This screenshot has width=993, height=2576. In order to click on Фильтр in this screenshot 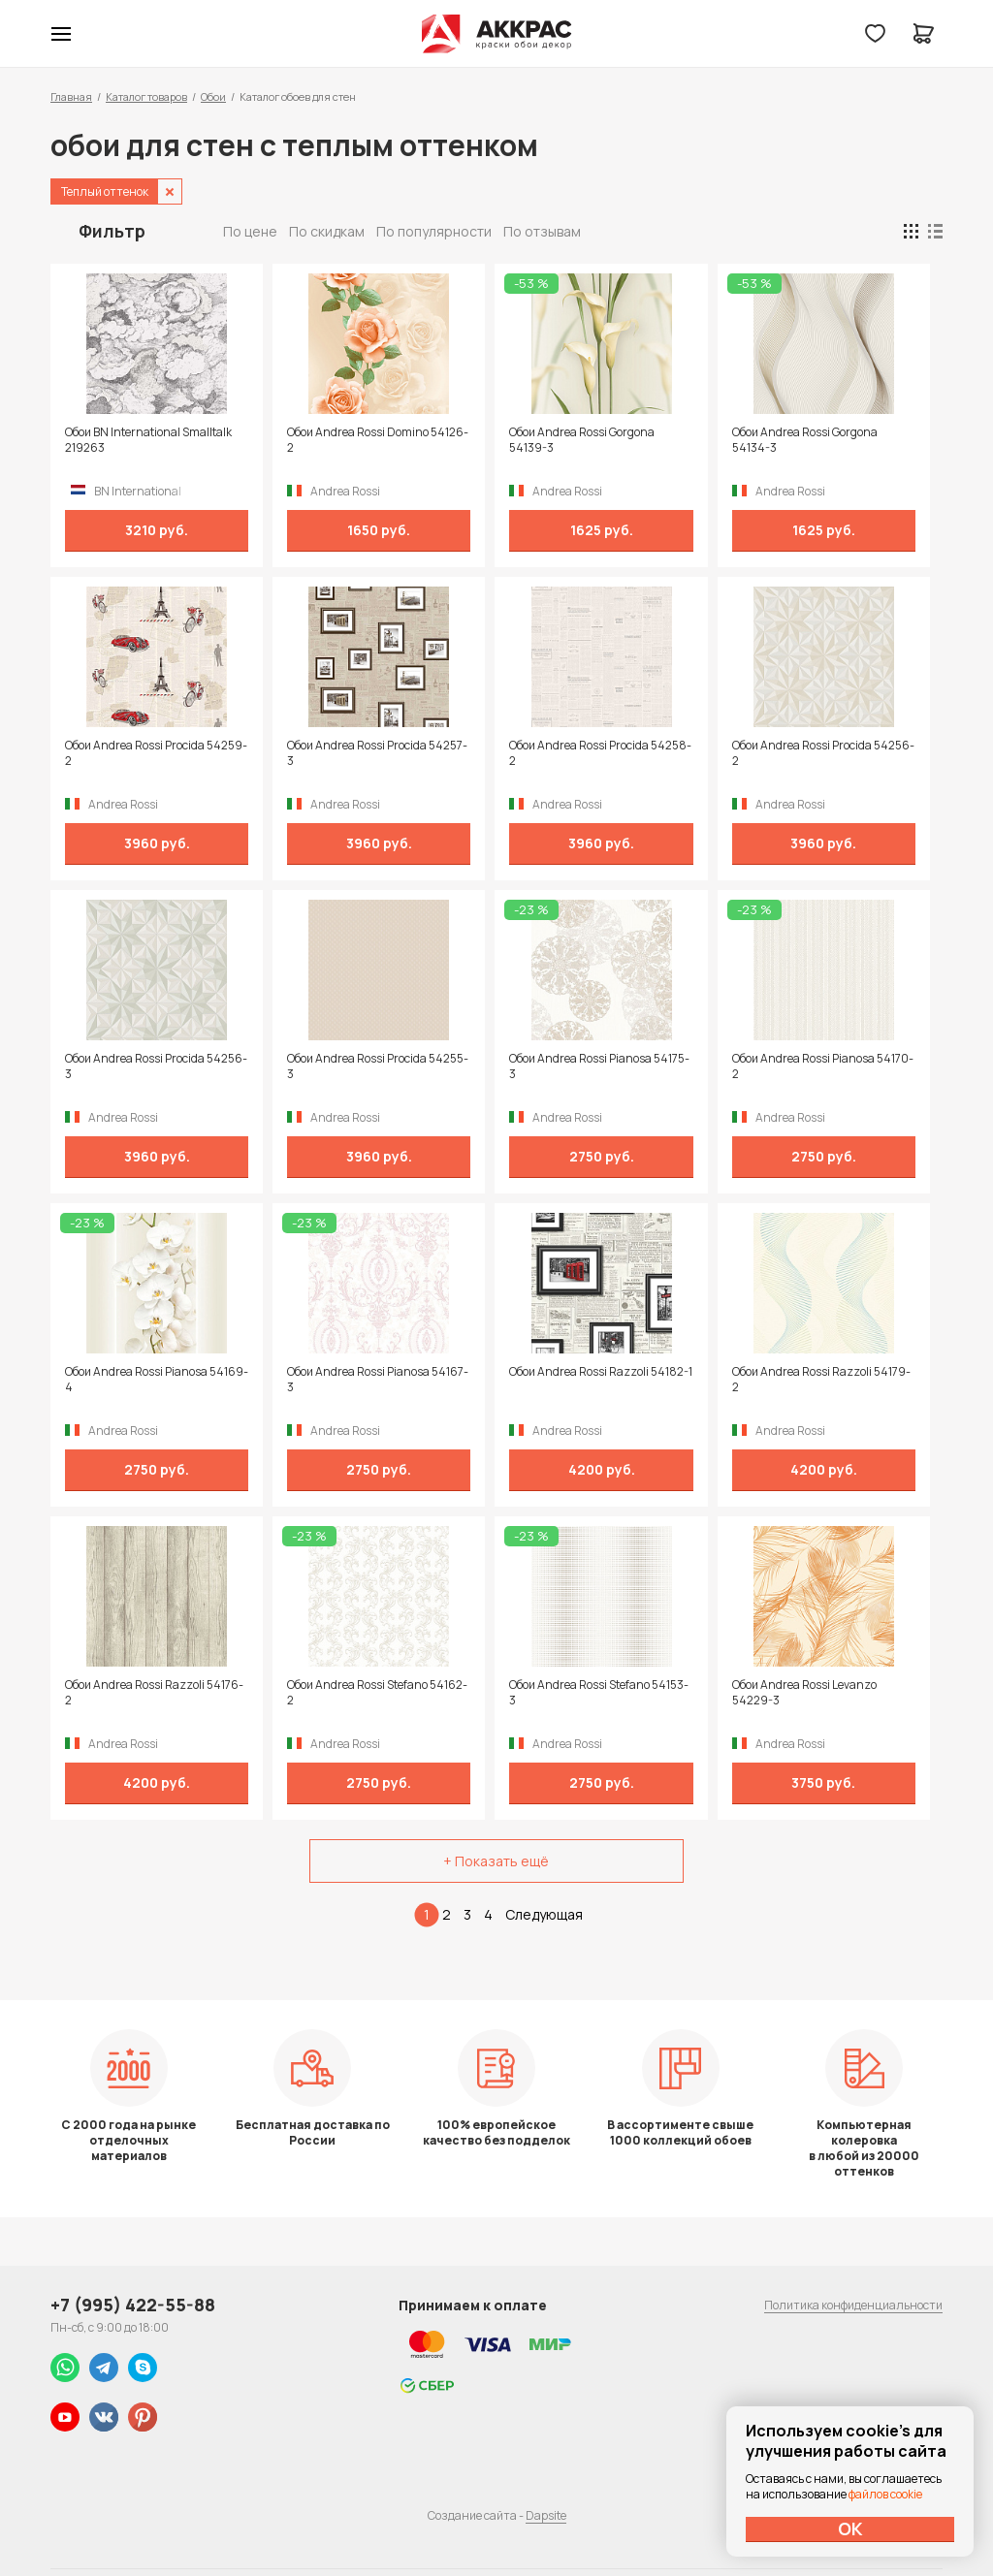, I will do `click(112, 230)`.